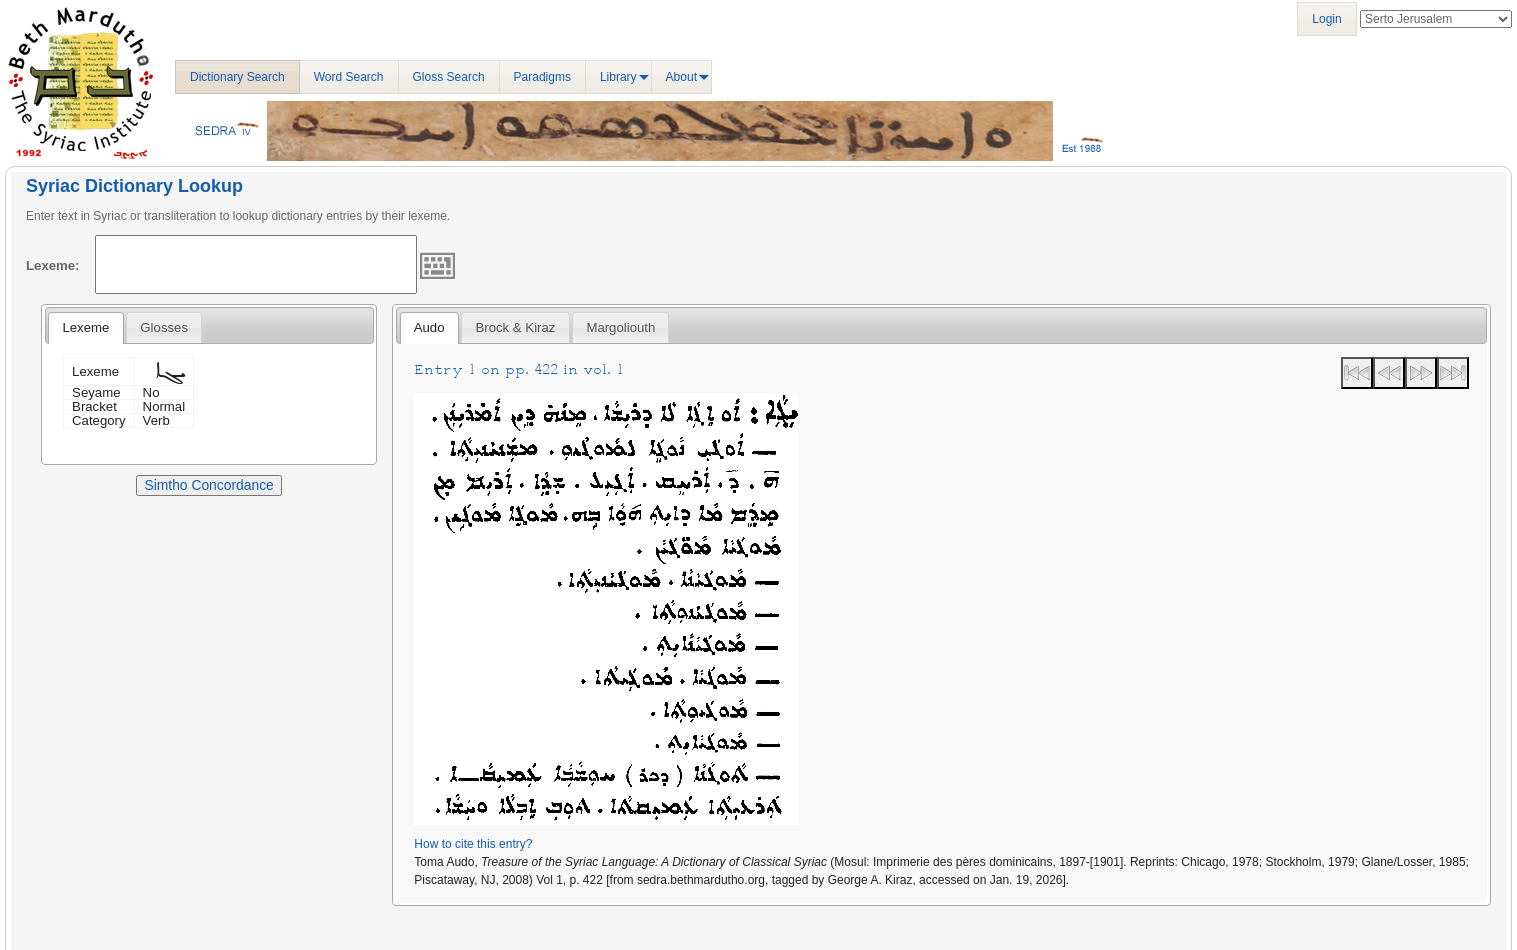  Describe the element at coordinates (164, 327) in the screenshot. I see `Glosses [presentation]` at that location.